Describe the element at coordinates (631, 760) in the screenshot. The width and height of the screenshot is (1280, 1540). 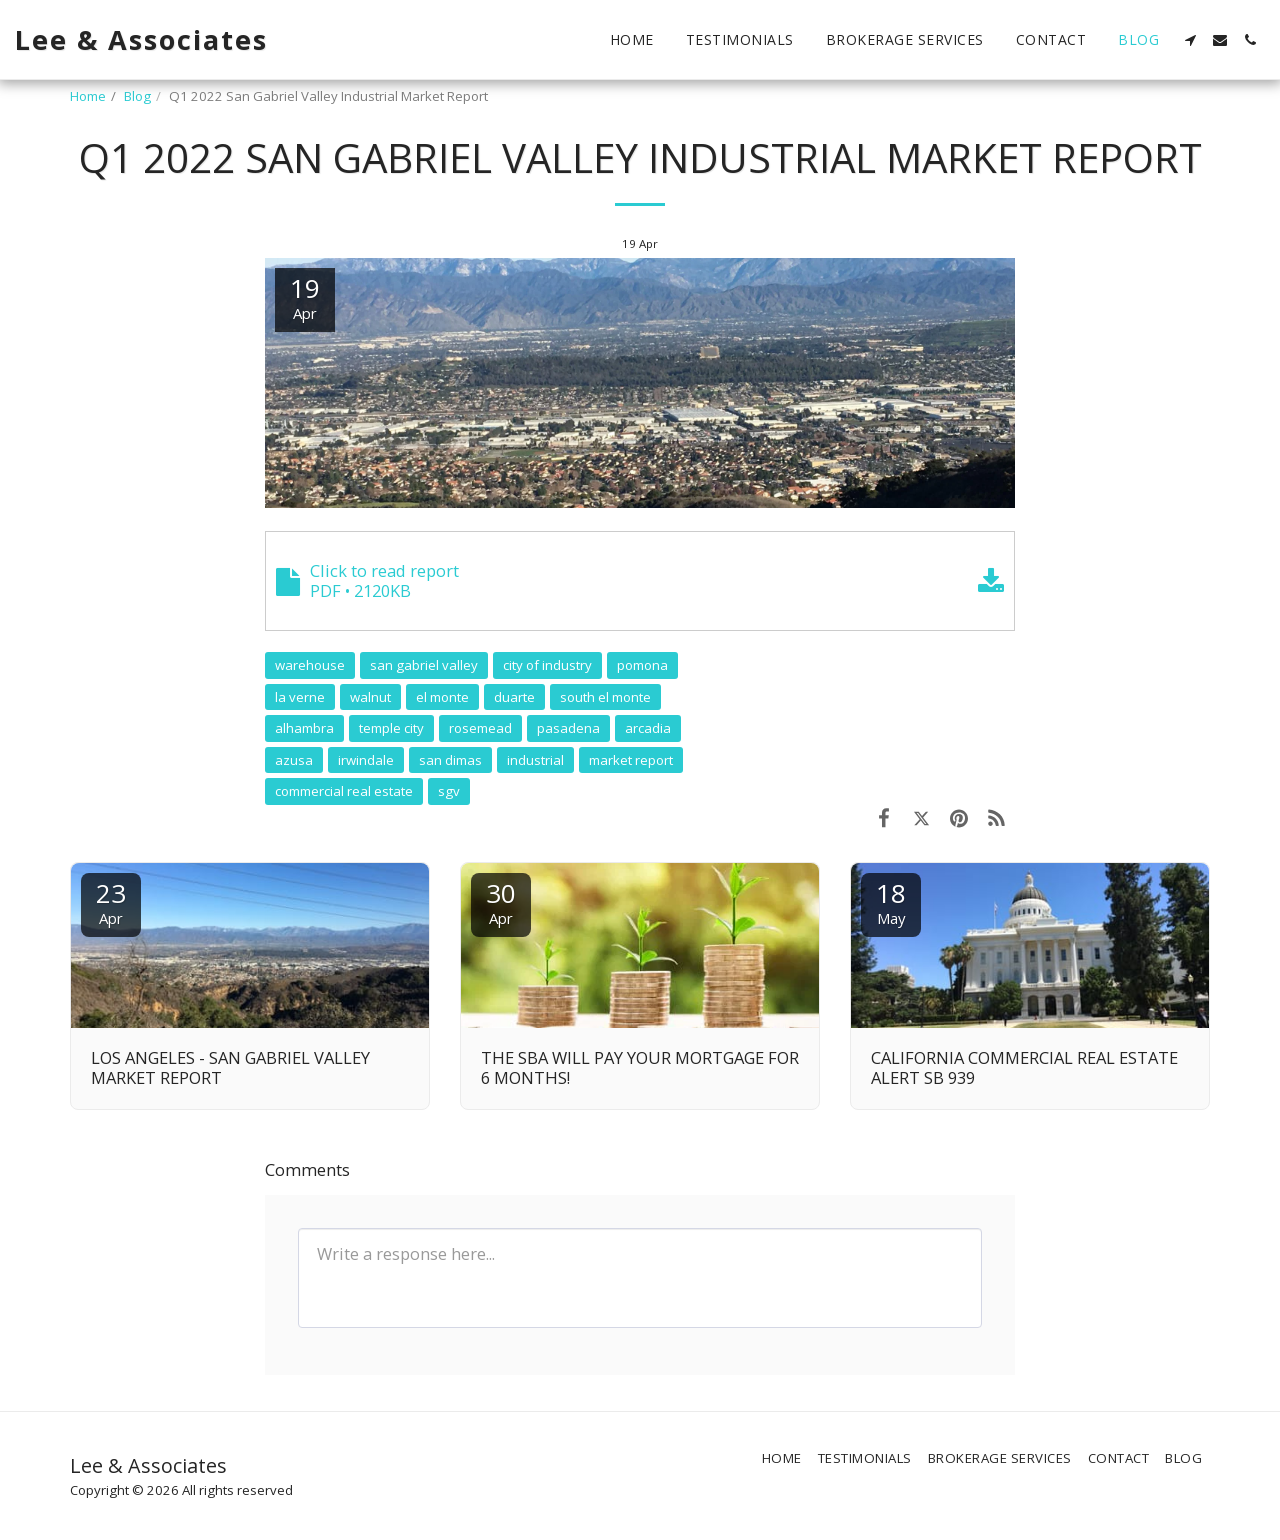
I see `market report` at that location.